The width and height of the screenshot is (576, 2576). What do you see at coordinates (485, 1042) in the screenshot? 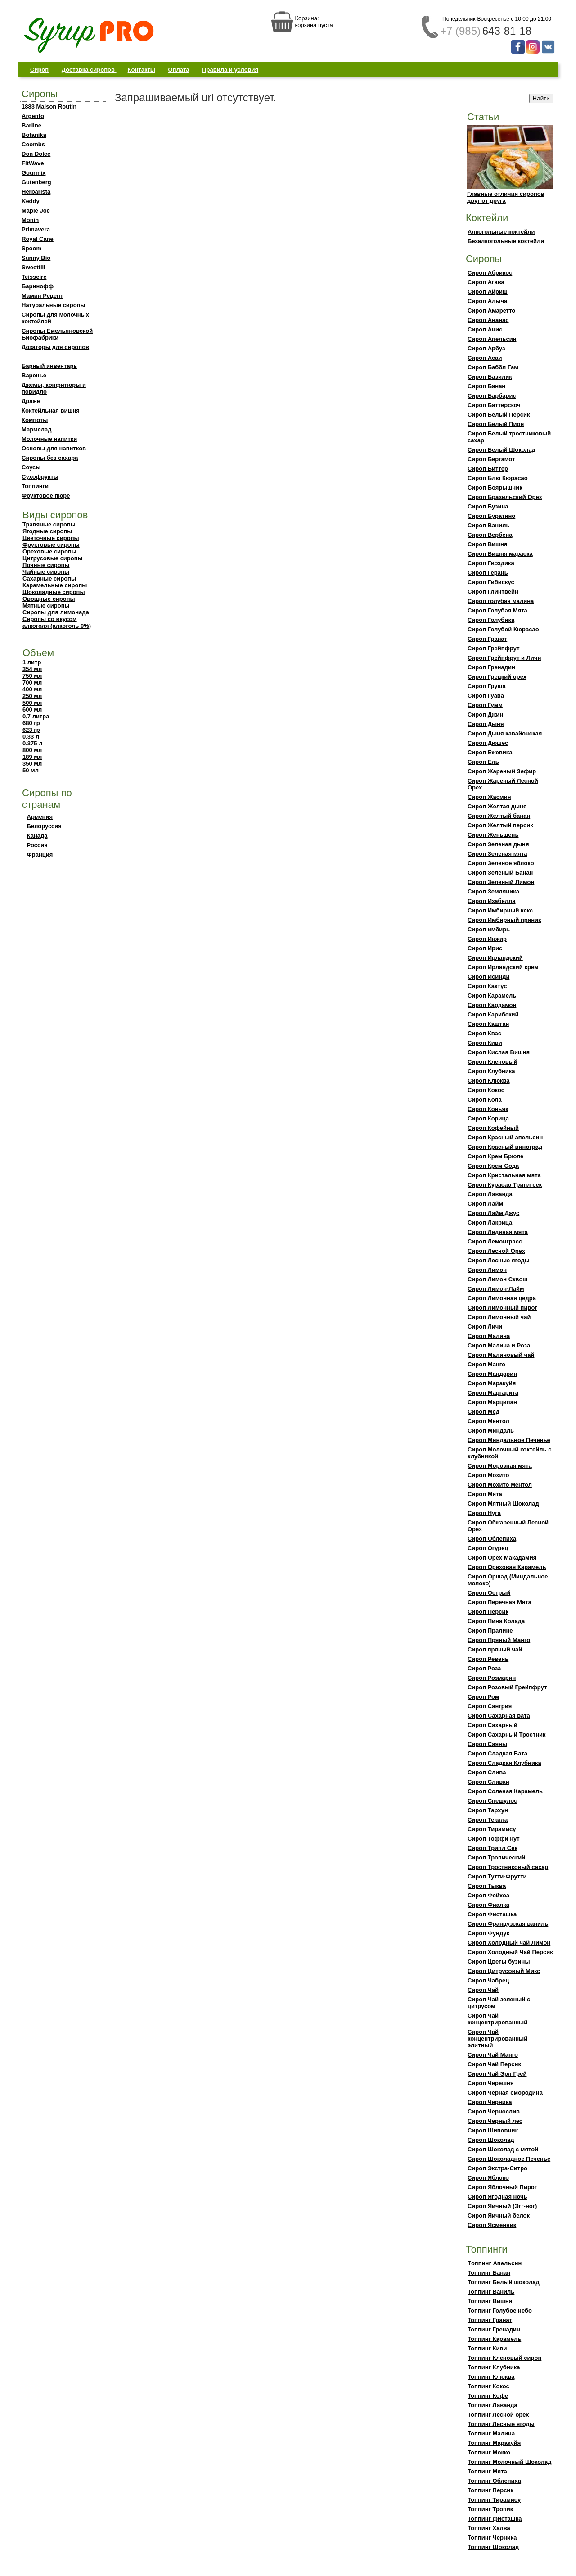
I see `Сироп Киви` at bounding box center [485, 1042].